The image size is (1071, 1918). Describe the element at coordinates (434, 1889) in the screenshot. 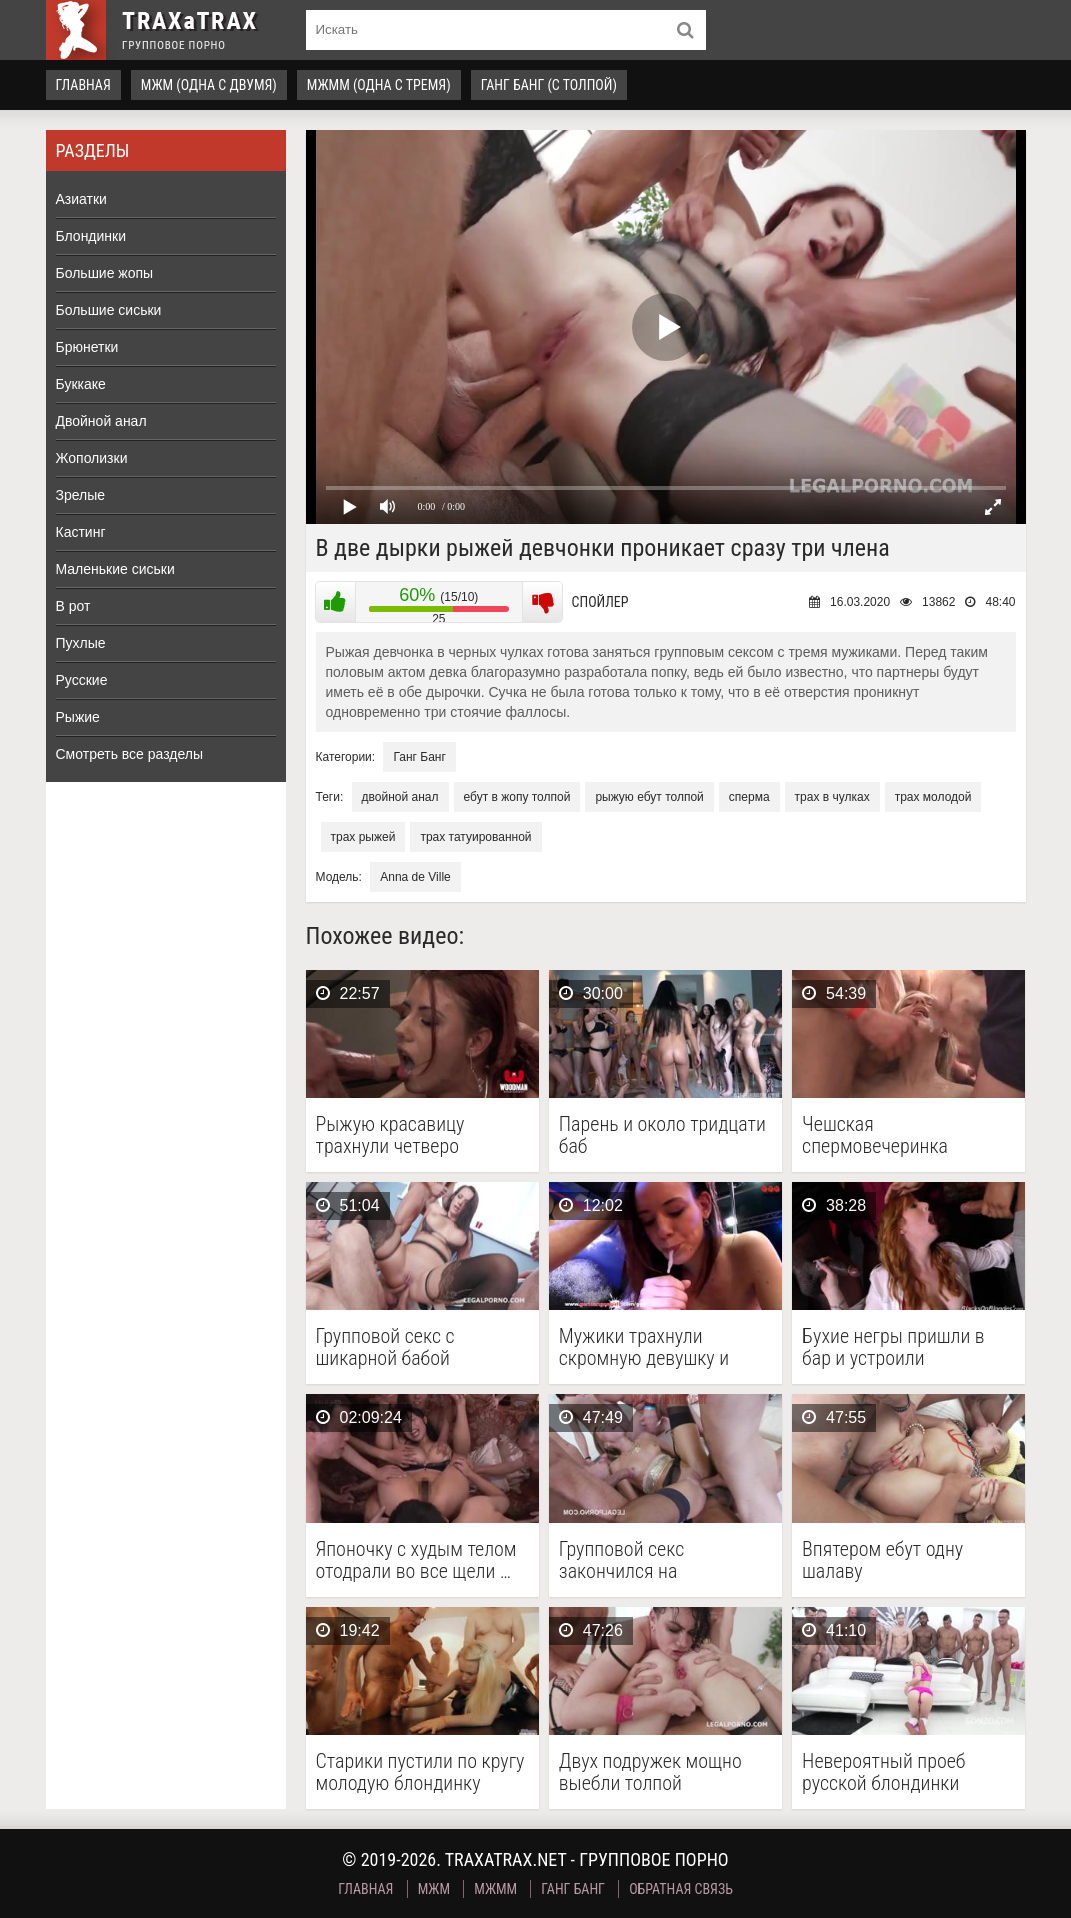

I see `МЖМ` at that location.